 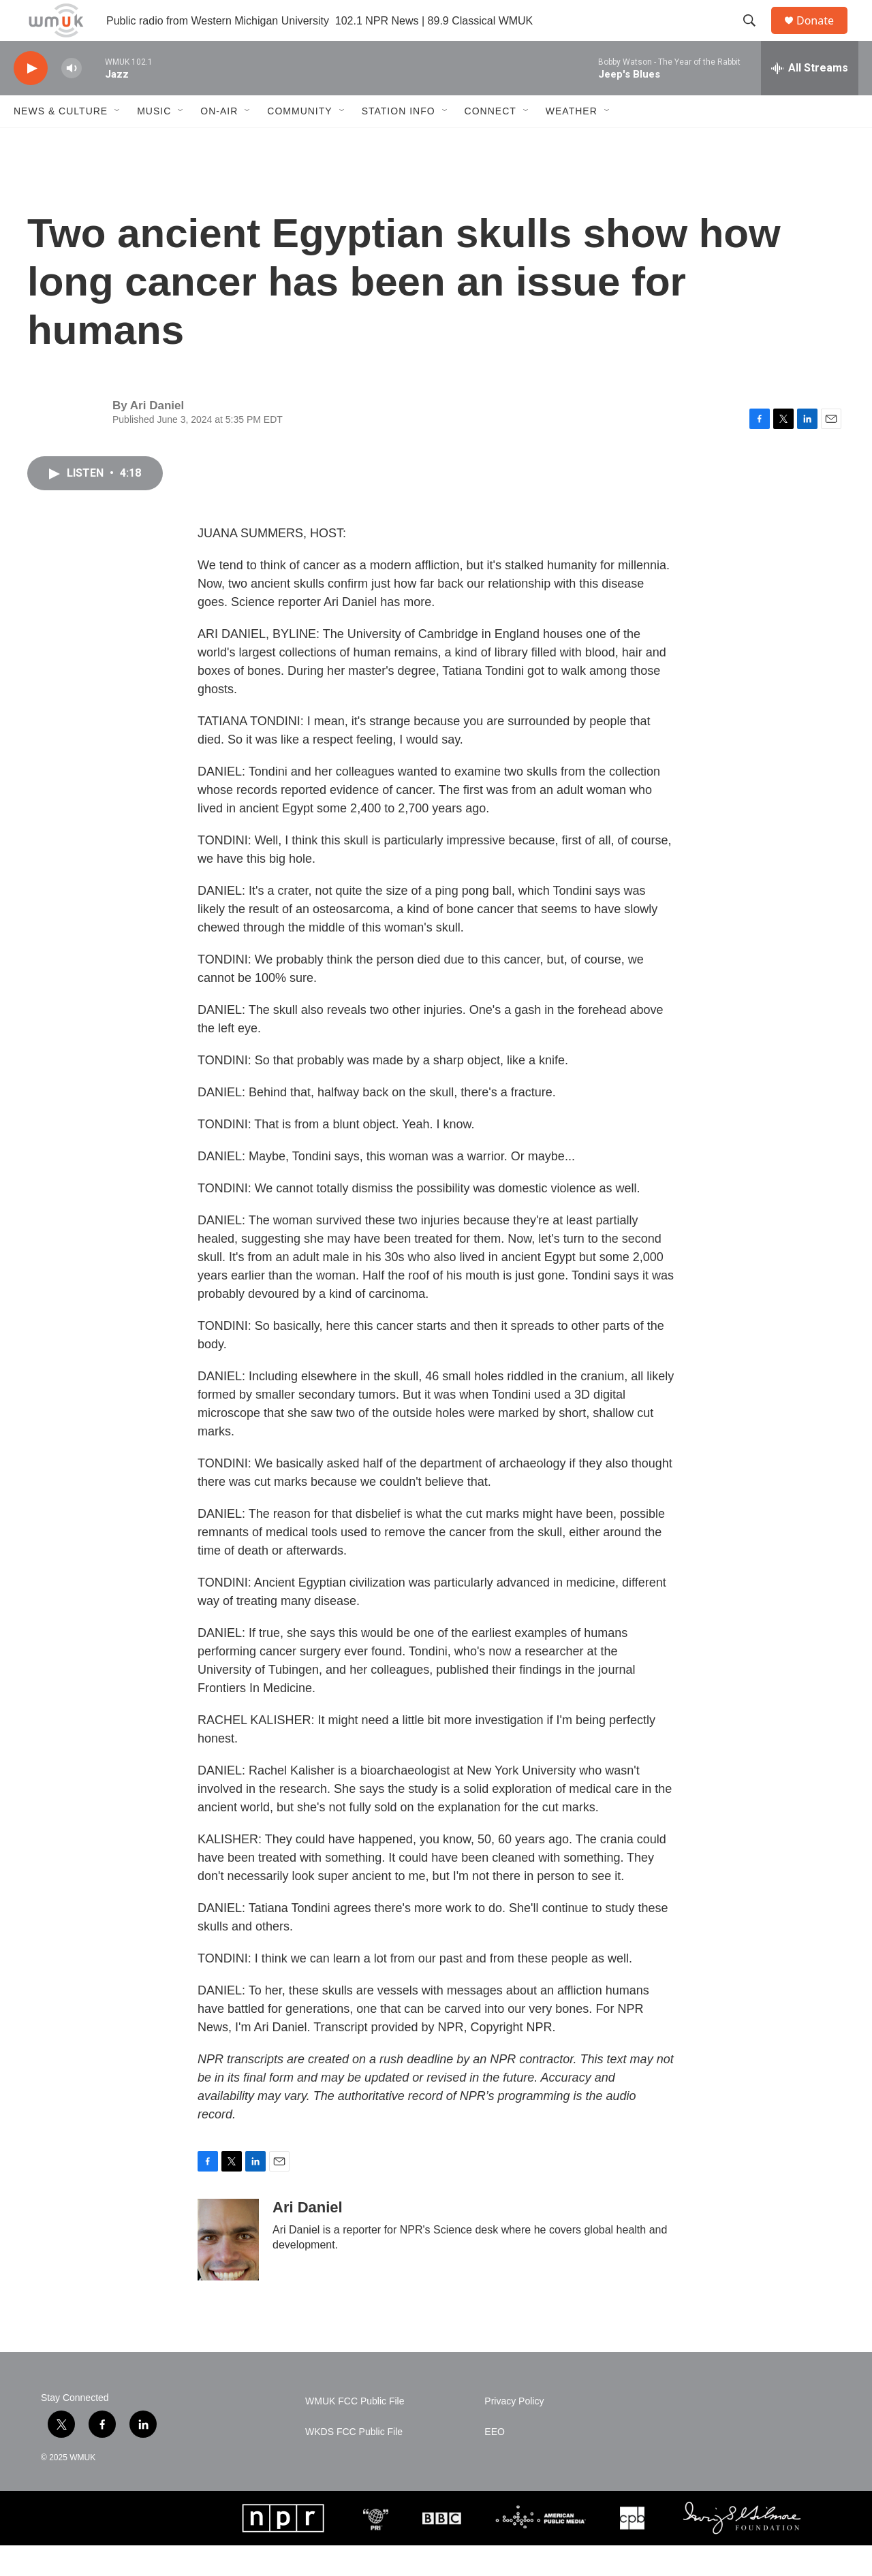 I want to click on Donate, so click(x=824, y=36).